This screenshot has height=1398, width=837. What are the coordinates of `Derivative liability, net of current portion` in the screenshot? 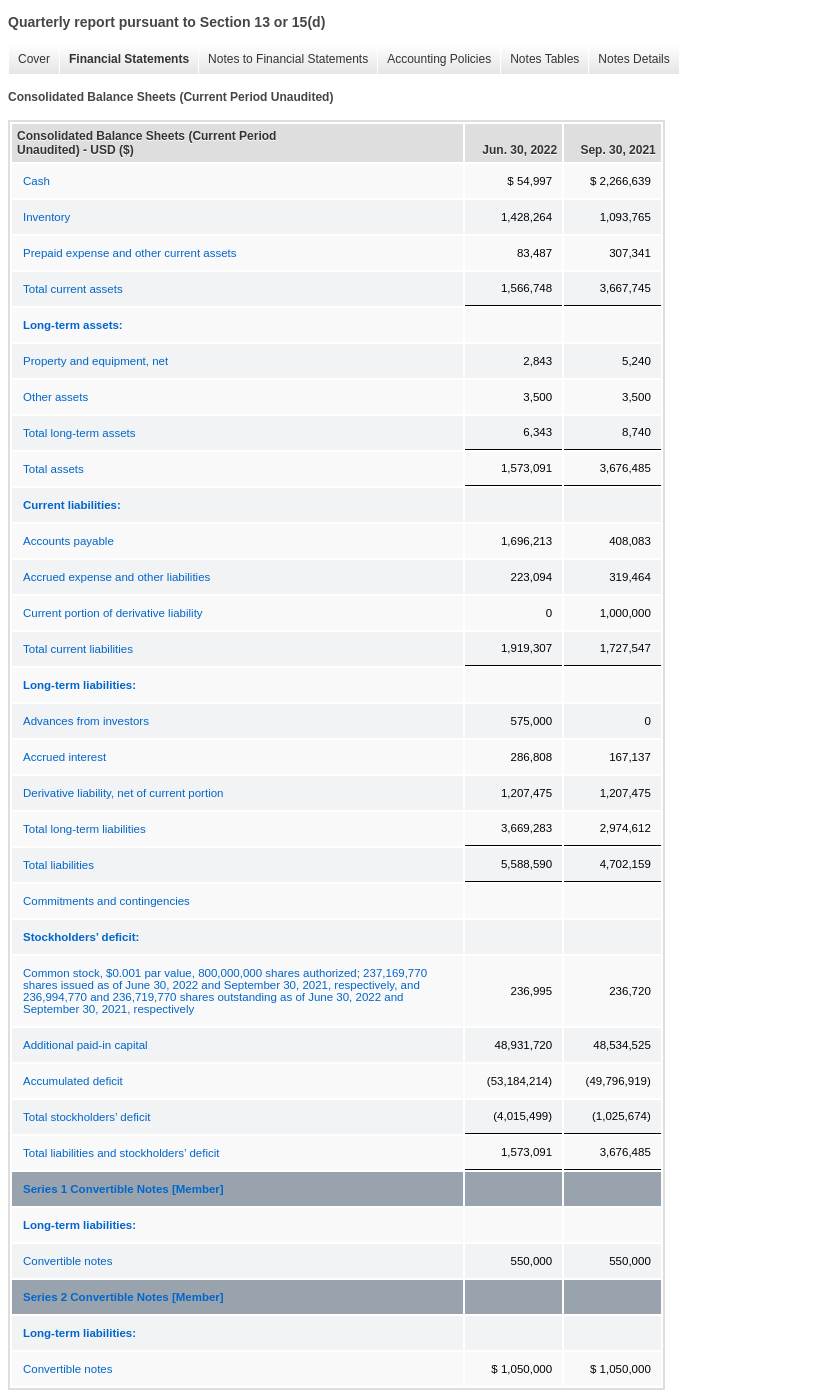 It's located at (123, 793).